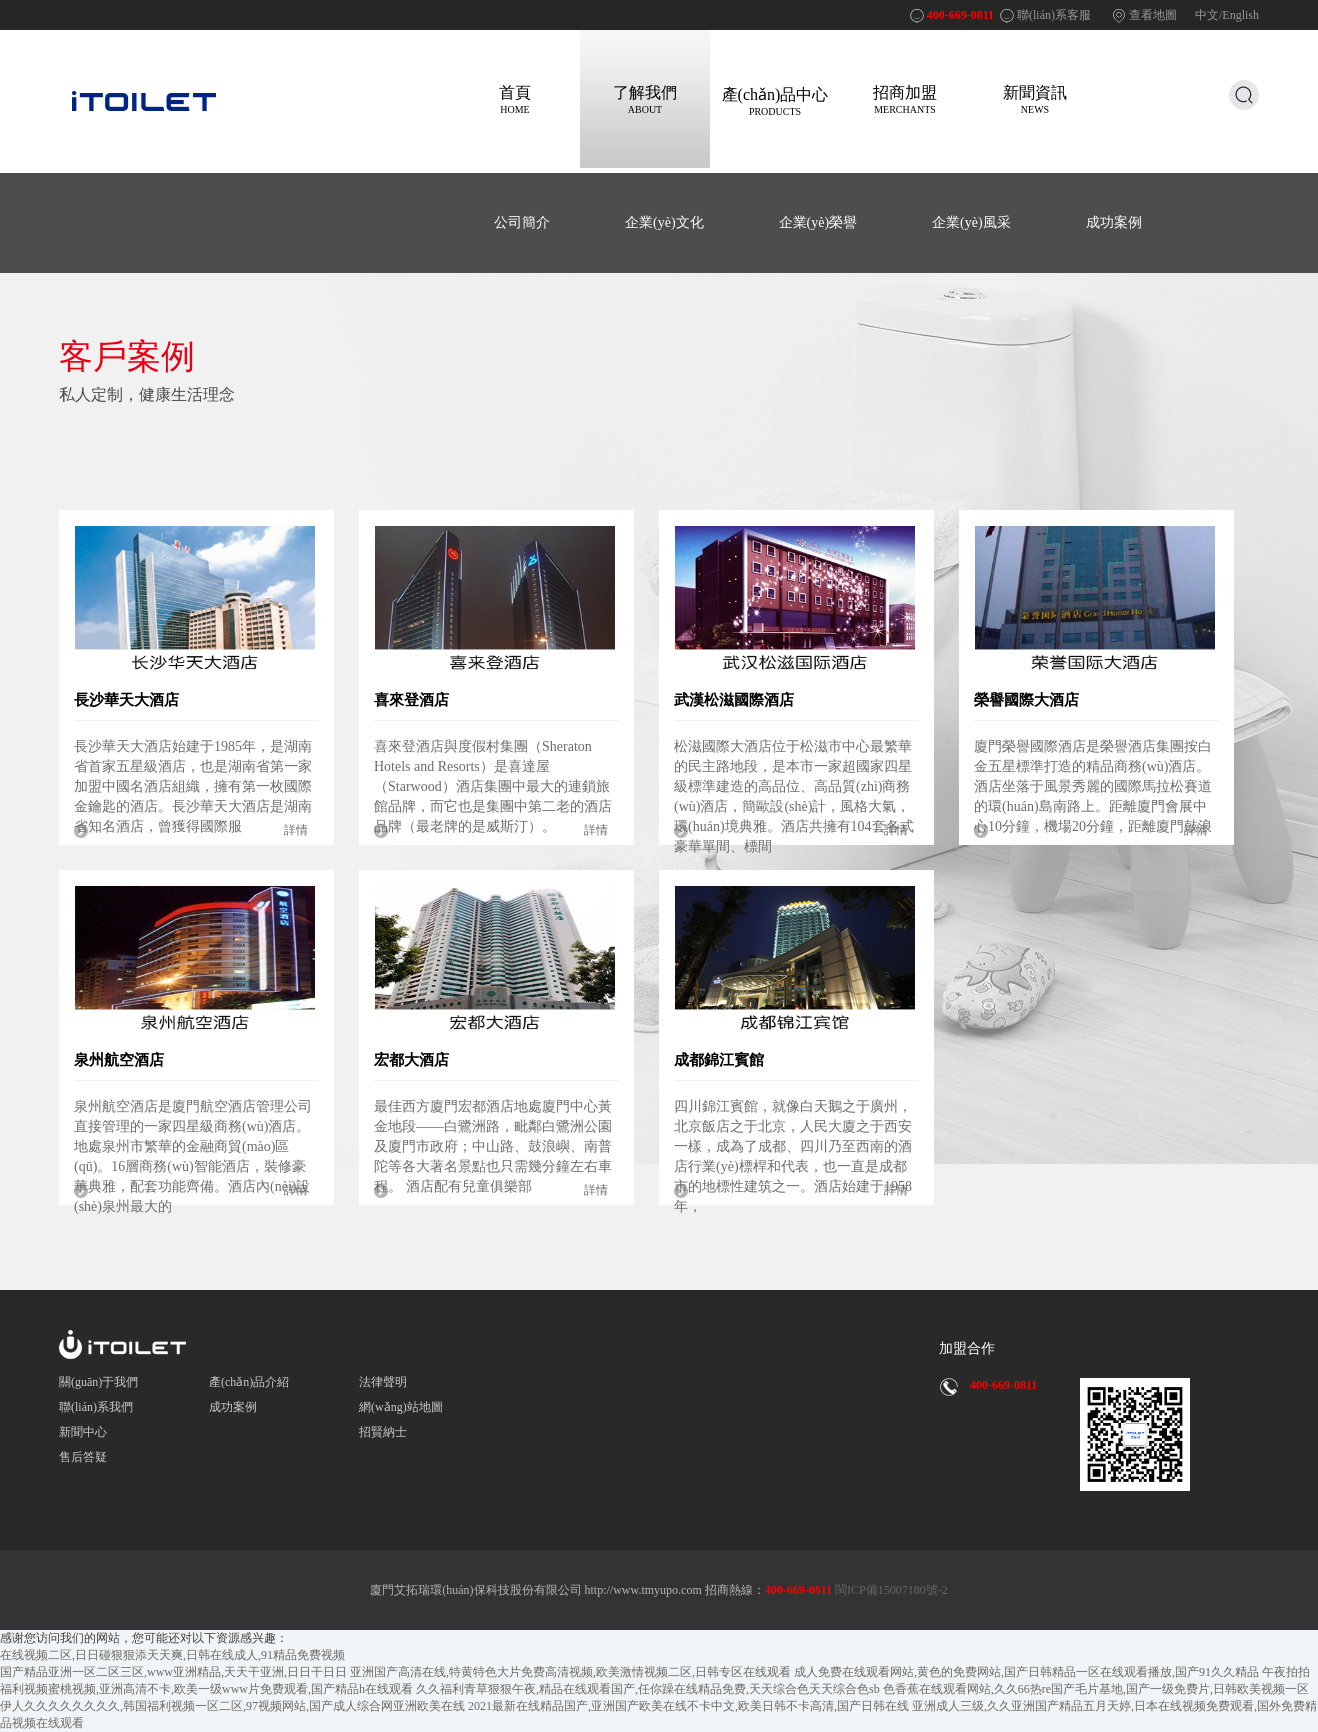 The image size is (1318, 1732). What do you see at coordinates (383, 1382) in the screenshot?
I see `法律聲明` at bounding box center [383, 1382].